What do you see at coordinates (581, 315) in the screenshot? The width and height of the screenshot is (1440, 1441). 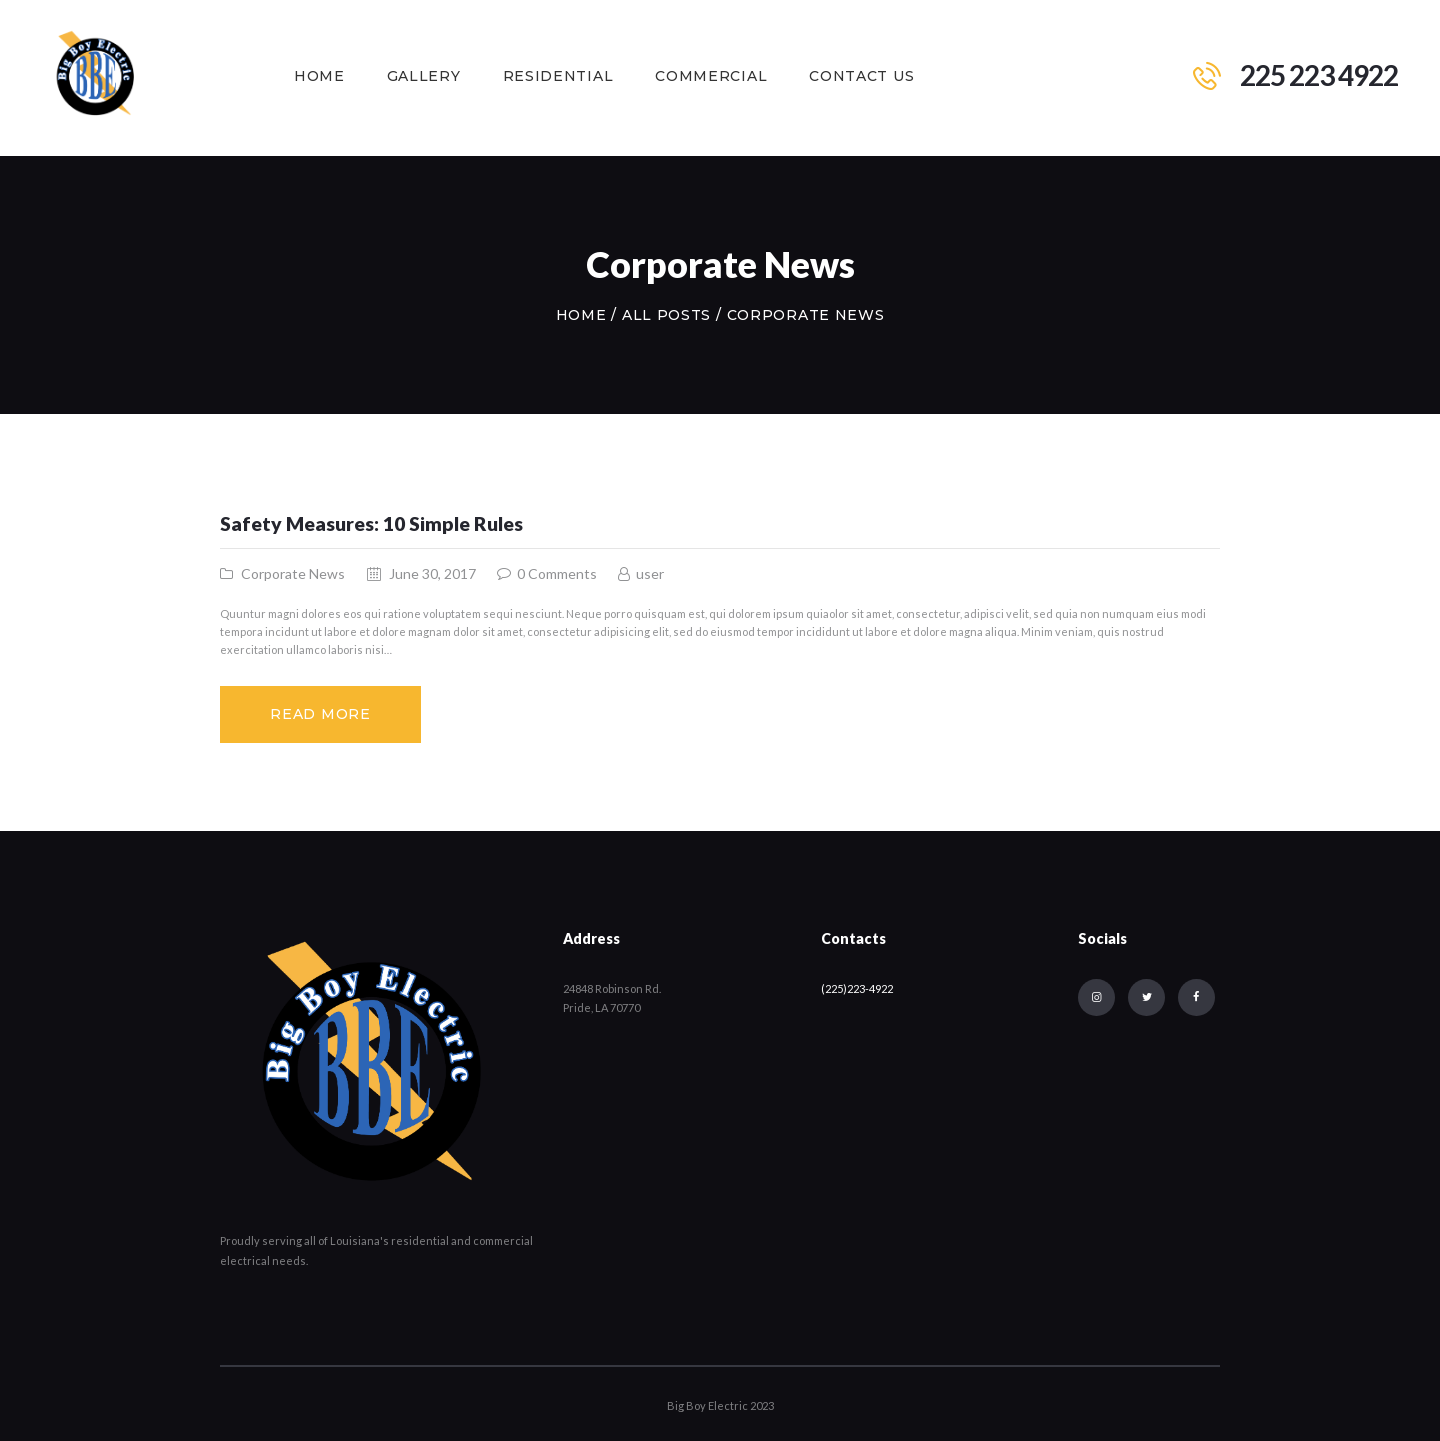 I see `Home` at bounding box center [581, 315].